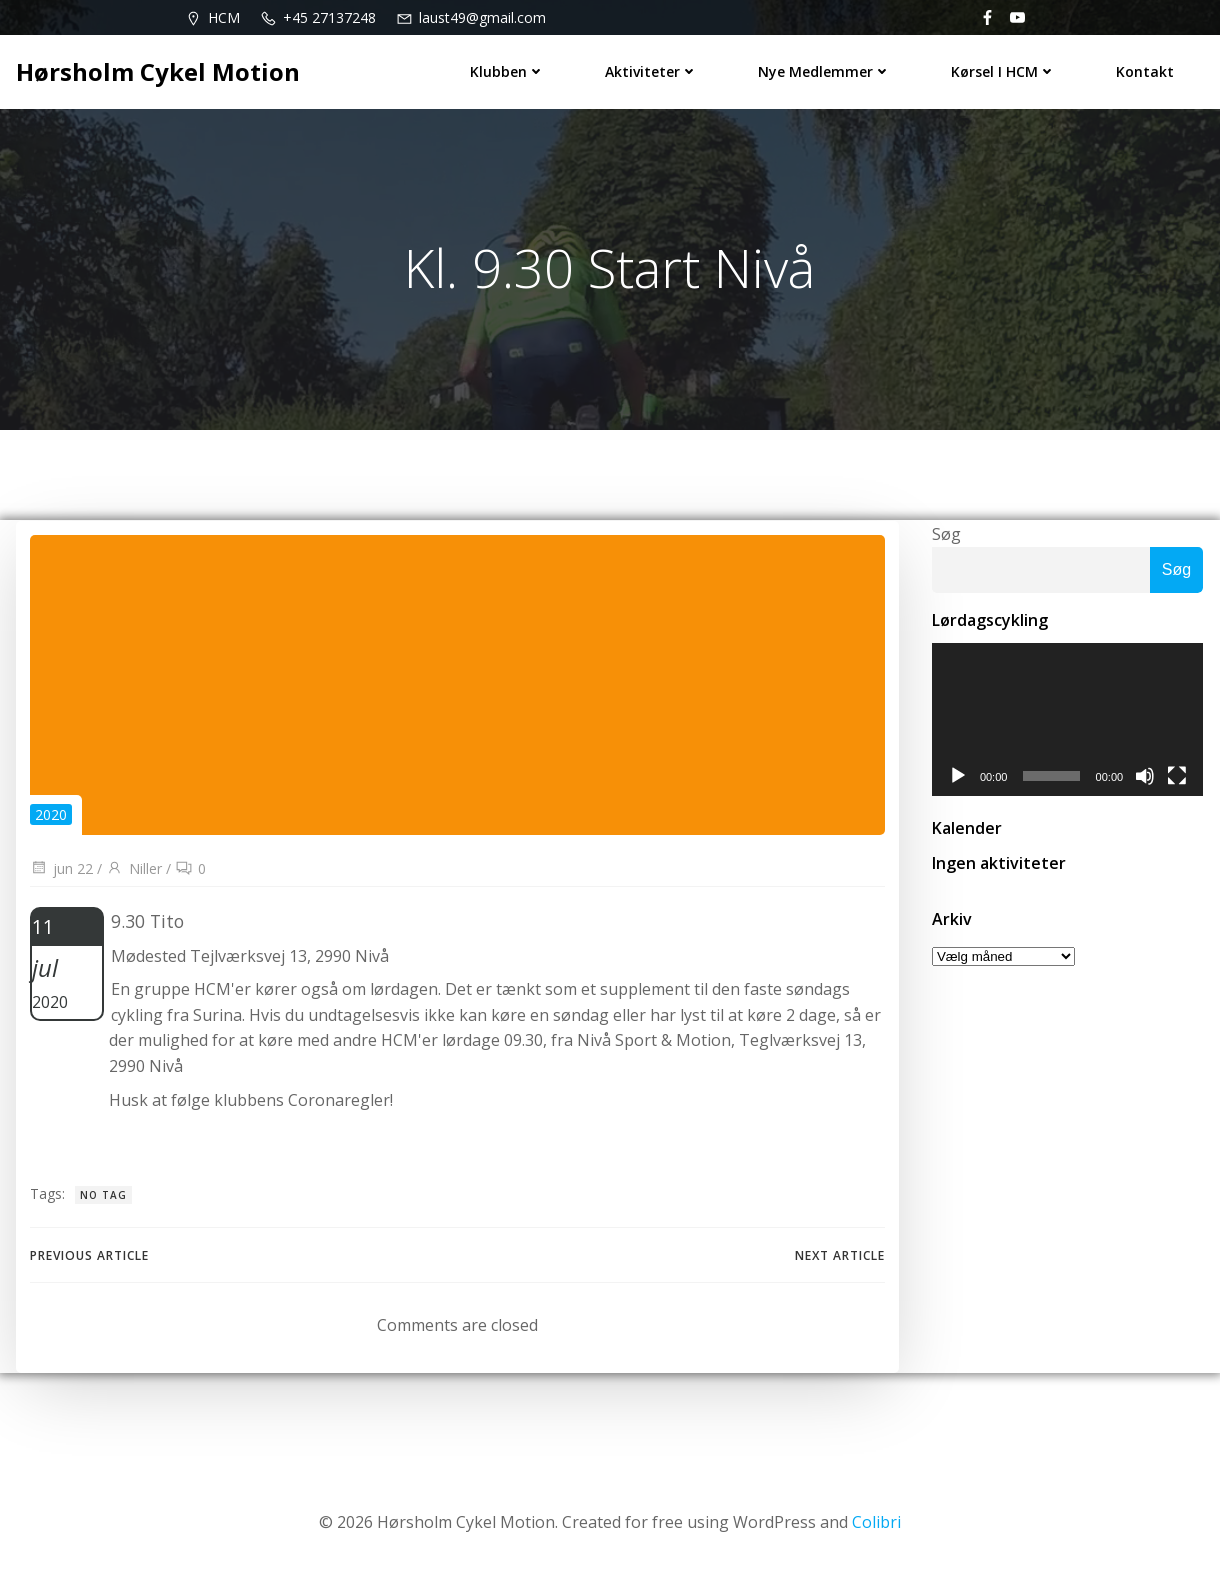 Image resolution: width=1220 pixels, height=1586 pixels. Describe the element at coordinates (652, 70) in the screenshot. I see `Aktiviteter` at that location.